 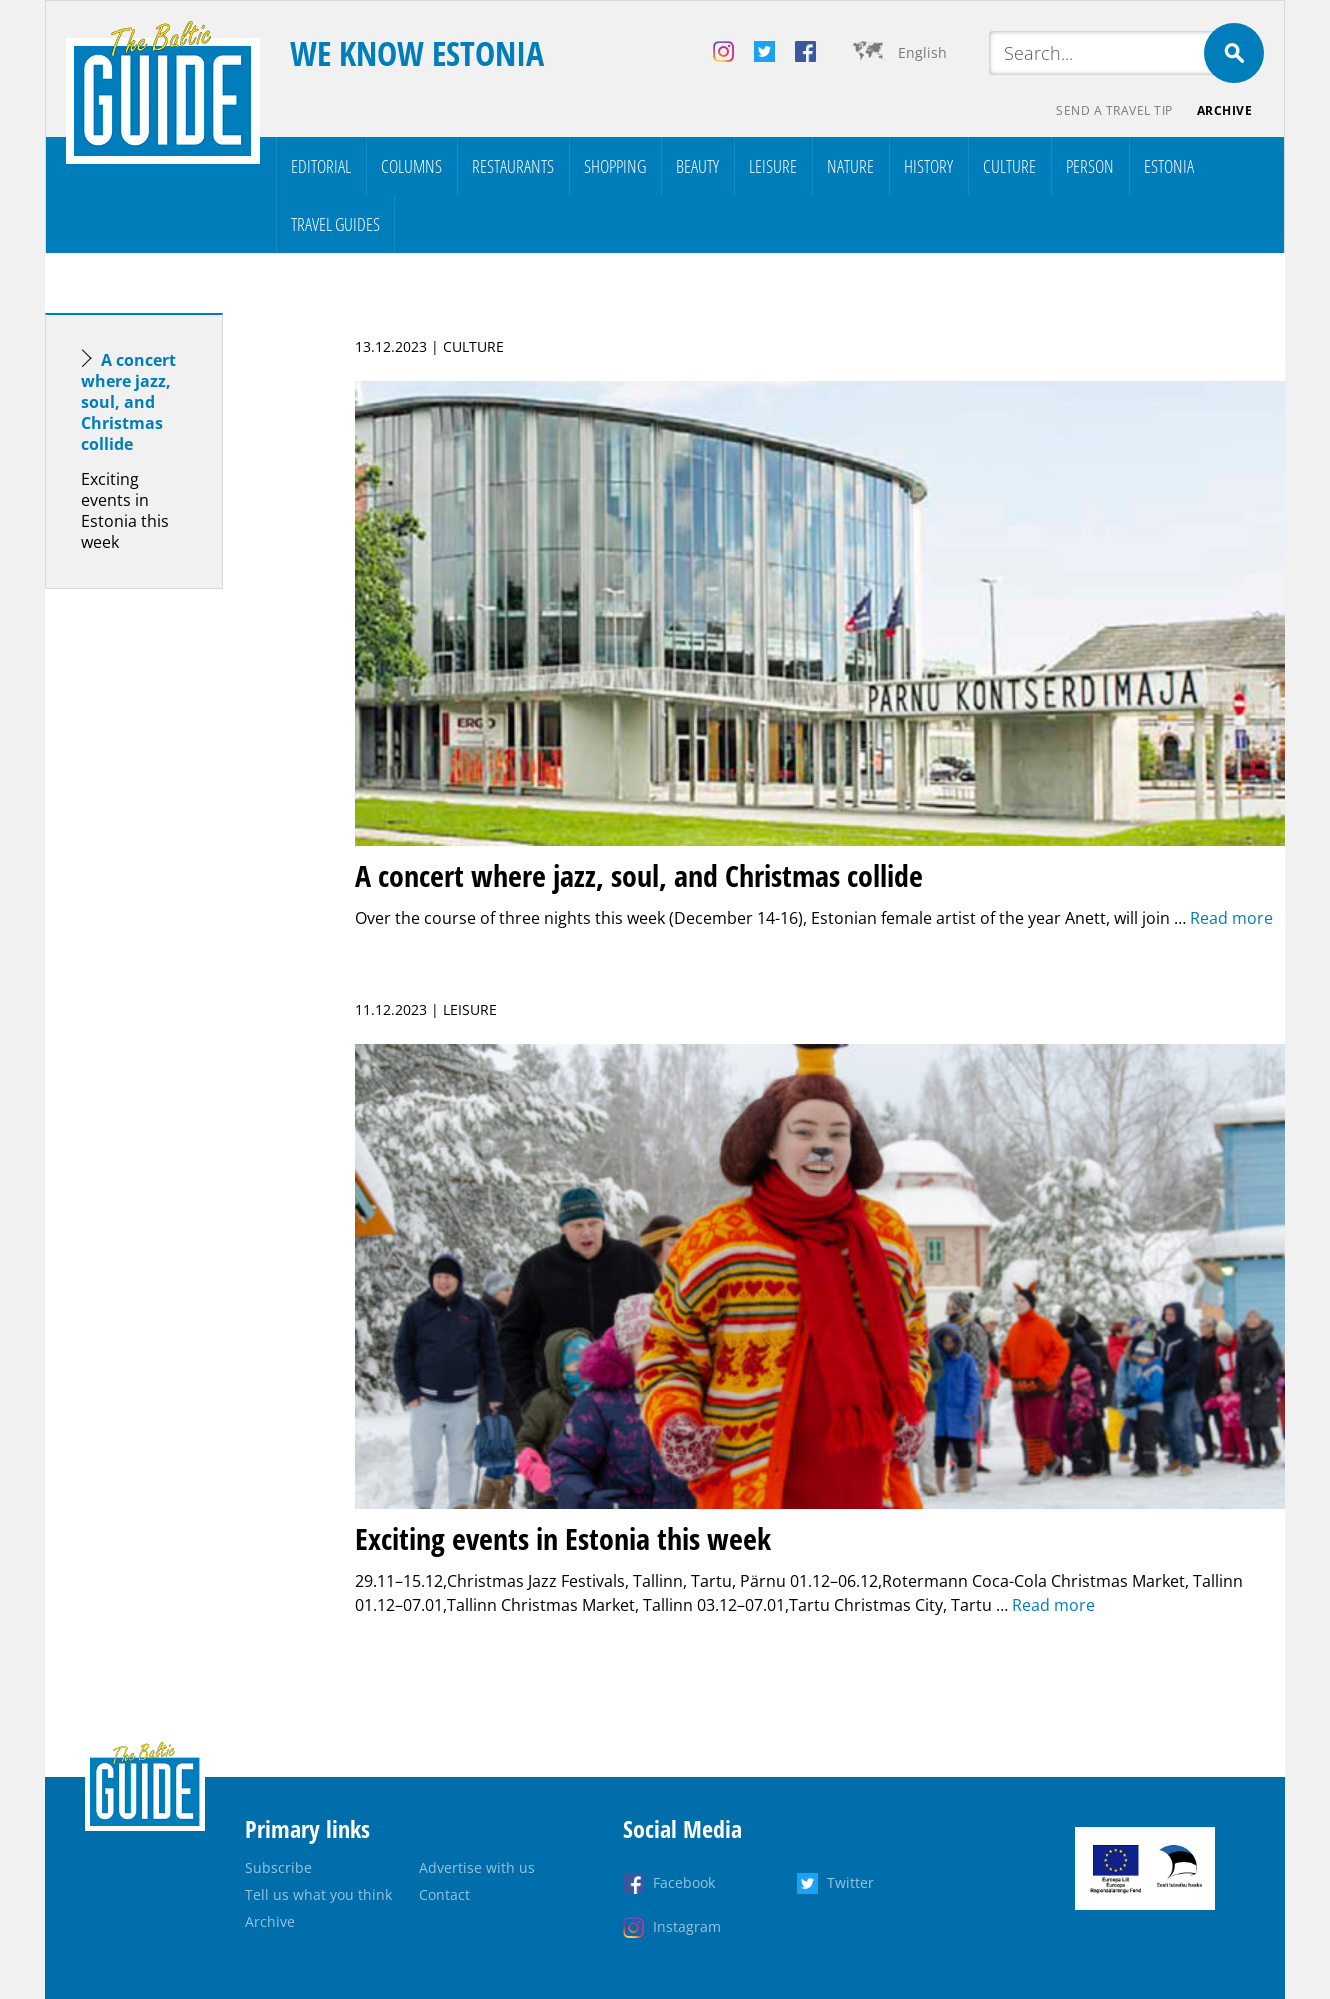 I want to click on Facebook, so click(x=684, y=1882).